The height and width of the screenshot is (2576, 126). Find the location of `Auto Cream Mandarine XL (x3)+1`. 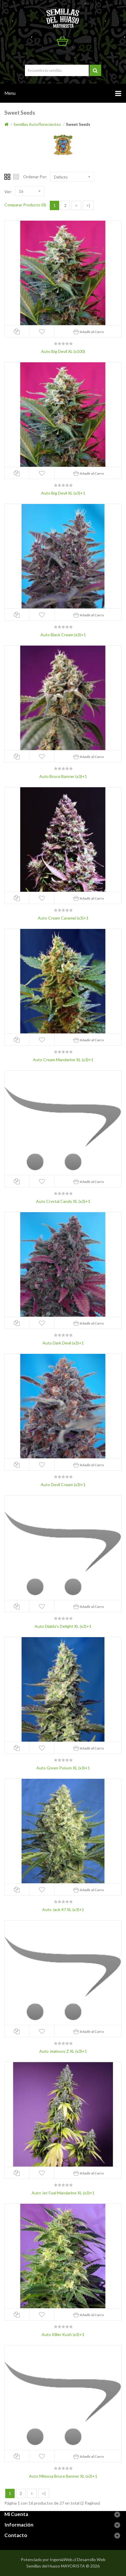

Auto Cream Mandarine XL (x3)+1 is located at coordinates (63, 1059).